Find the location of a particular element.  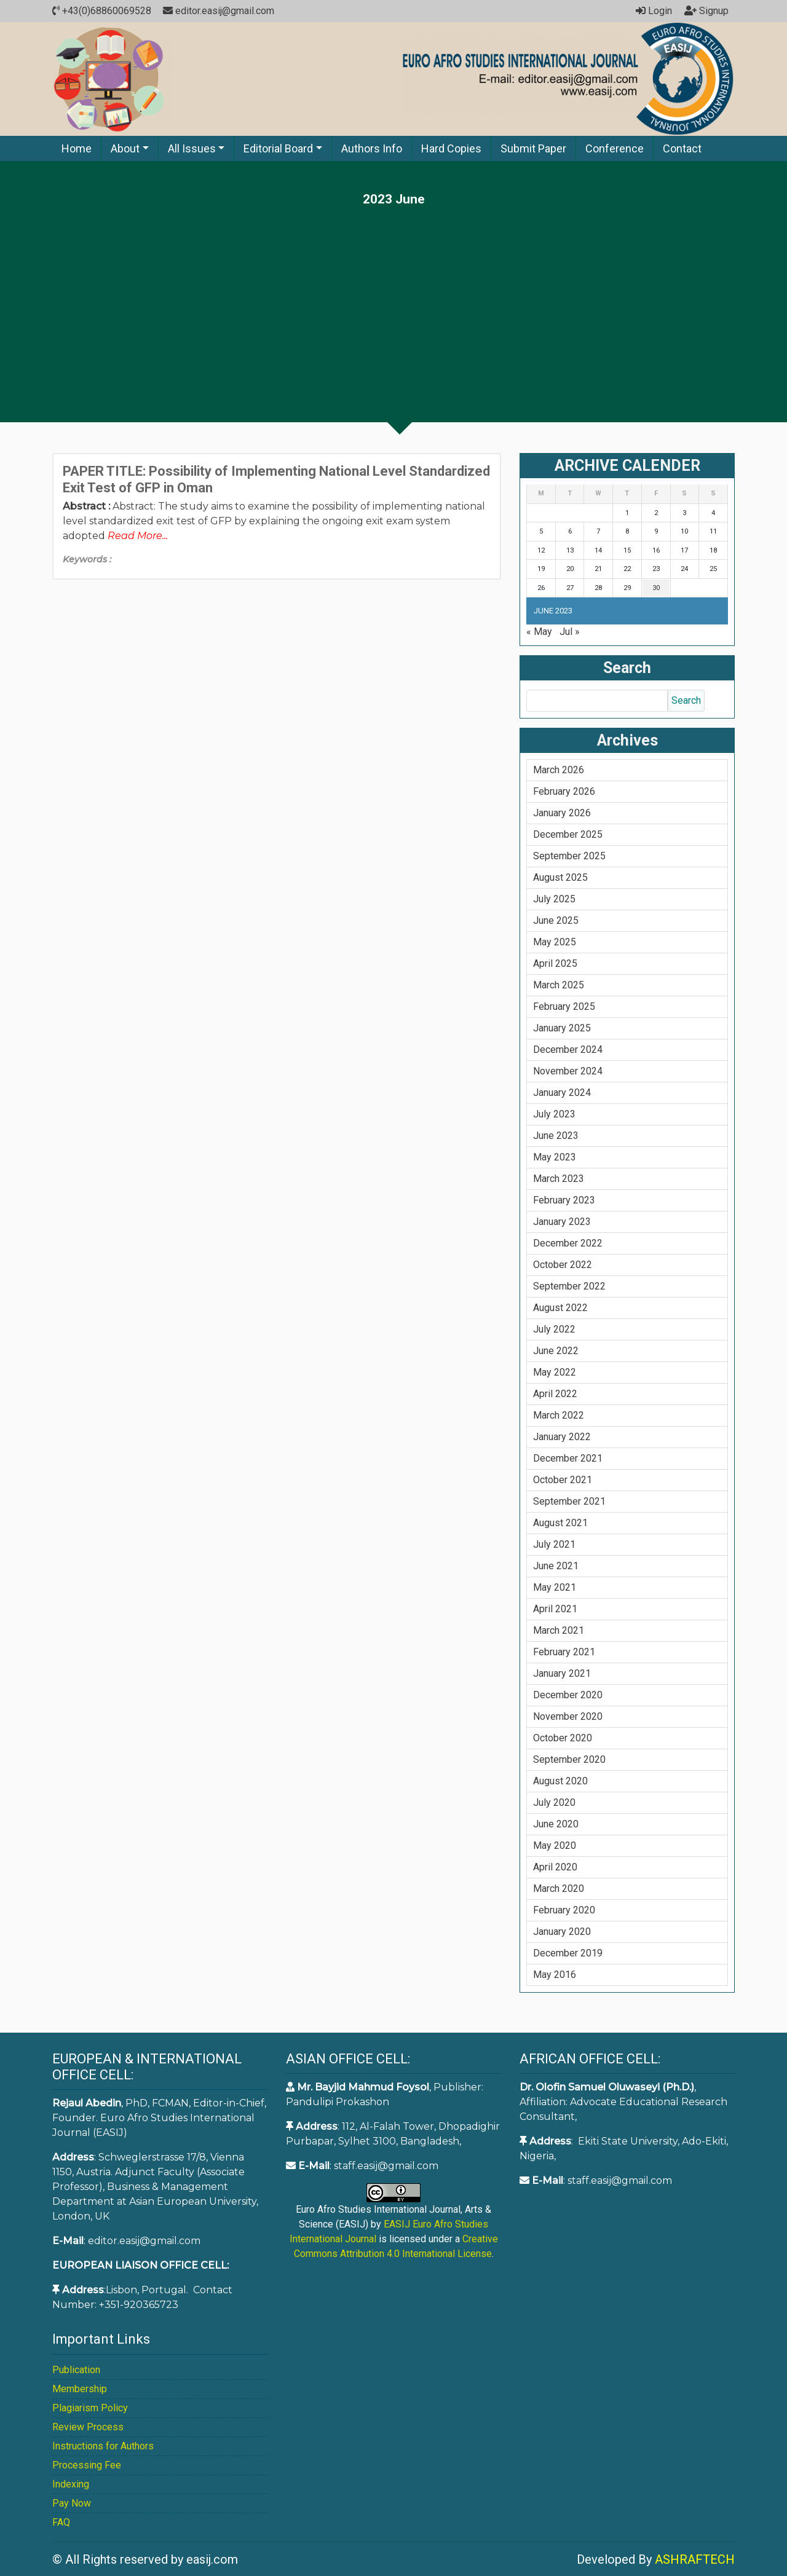

December 2025 is located at coordinates (568, 834).